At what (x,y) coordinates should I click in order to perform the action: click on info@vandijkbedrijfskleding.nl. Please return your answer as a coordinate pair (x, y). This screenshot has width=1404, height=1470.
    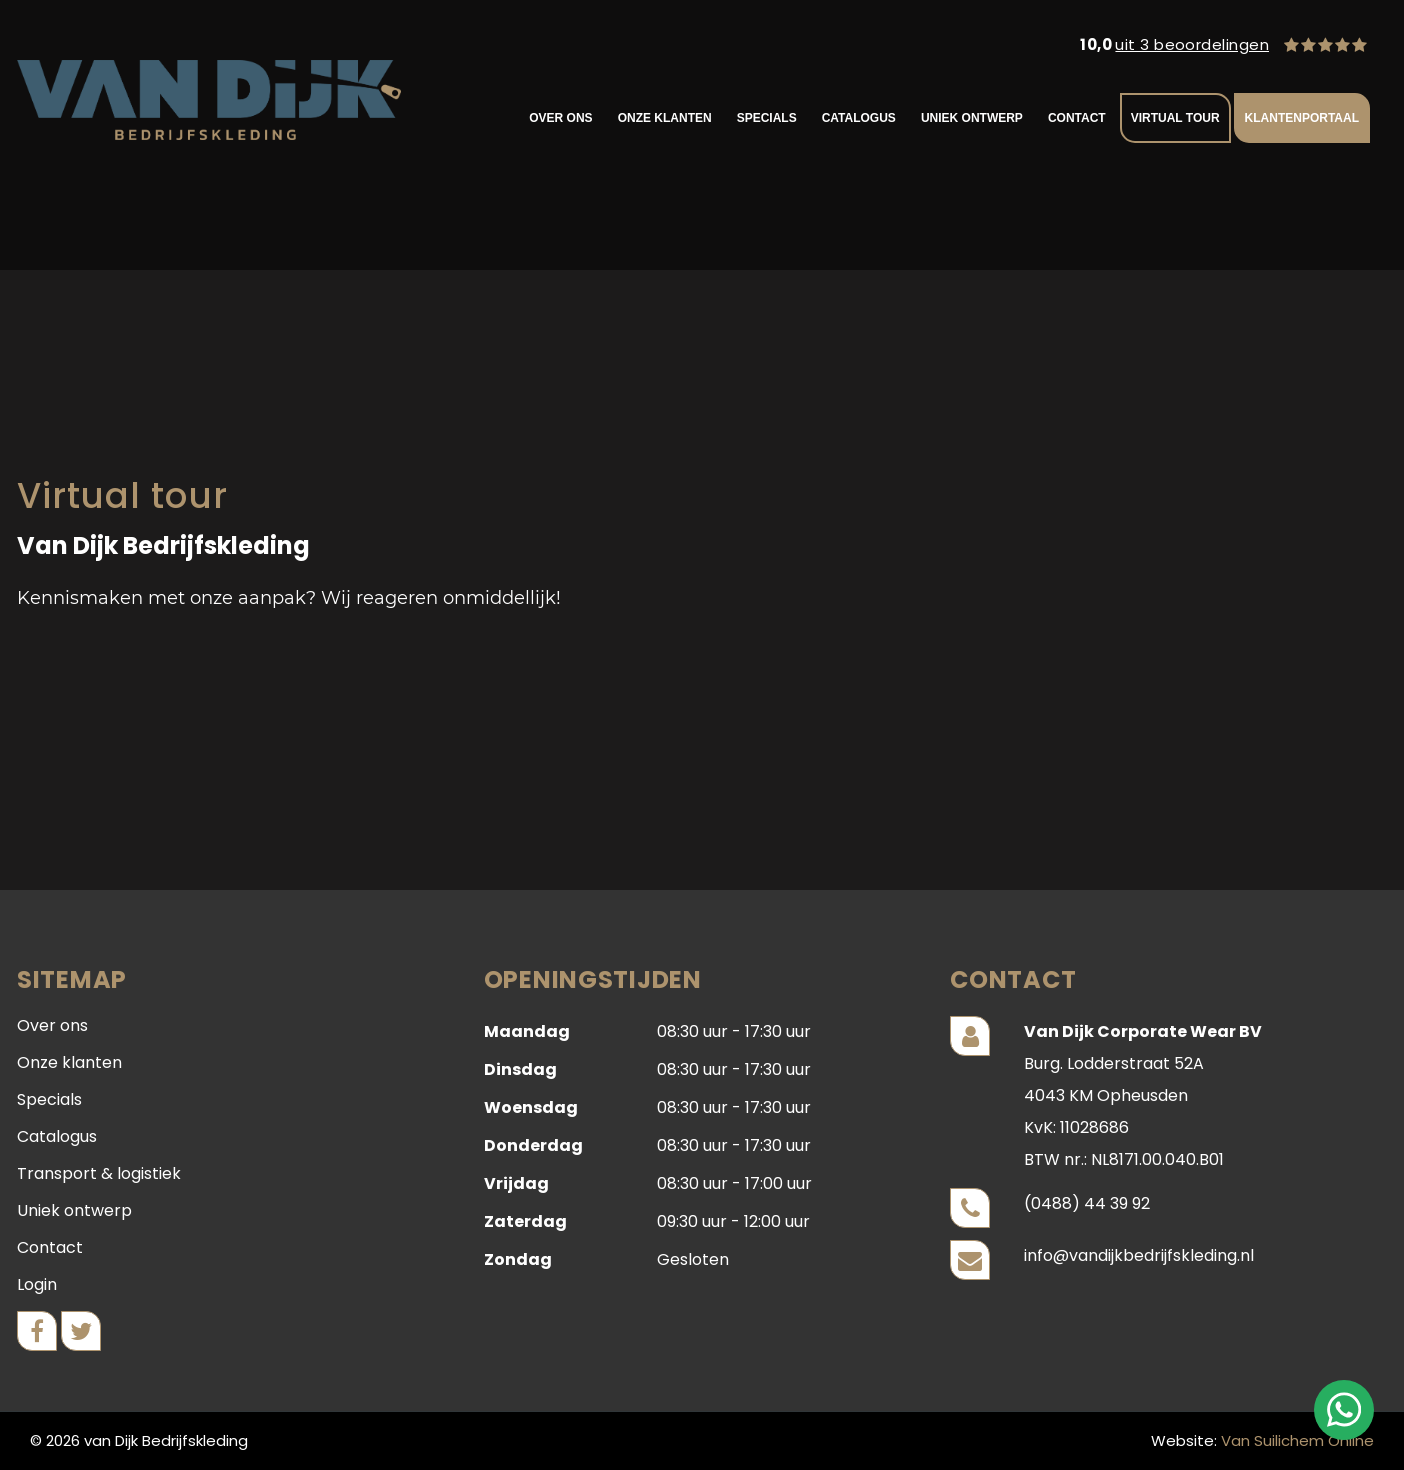
    Looking at the image, I should click on (1139, 1255).